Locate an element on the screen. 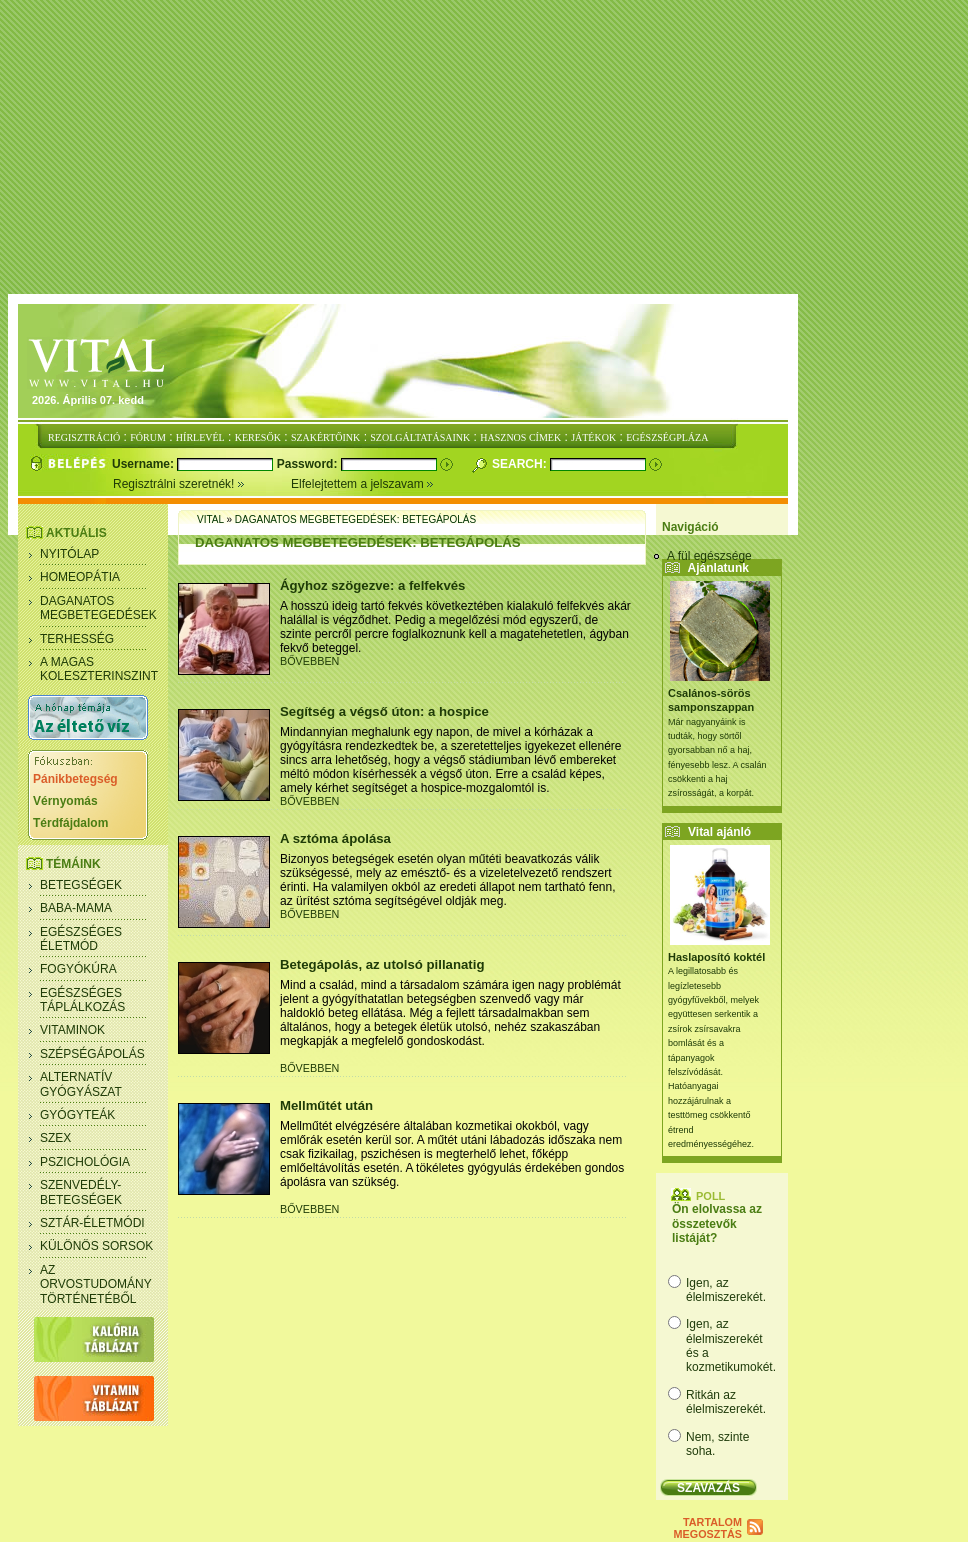  Sztár-életmódi is located at coordinates (92, 1223).